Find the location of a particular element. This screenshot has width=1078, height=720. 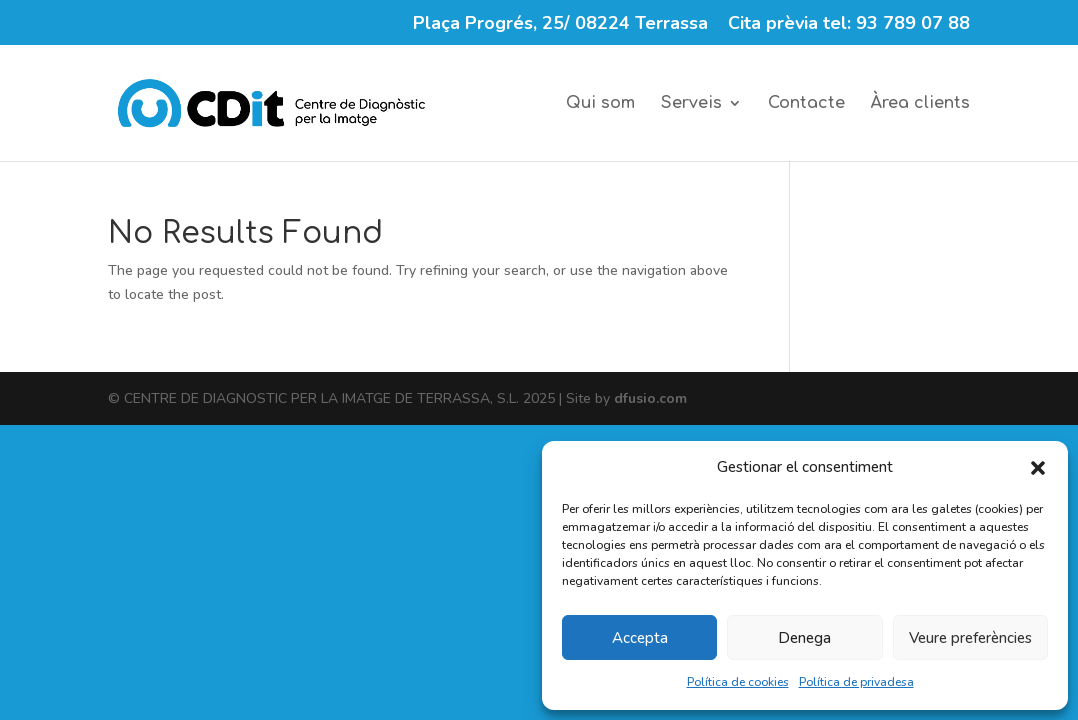

[button] is located at coordinates (1038, 468).